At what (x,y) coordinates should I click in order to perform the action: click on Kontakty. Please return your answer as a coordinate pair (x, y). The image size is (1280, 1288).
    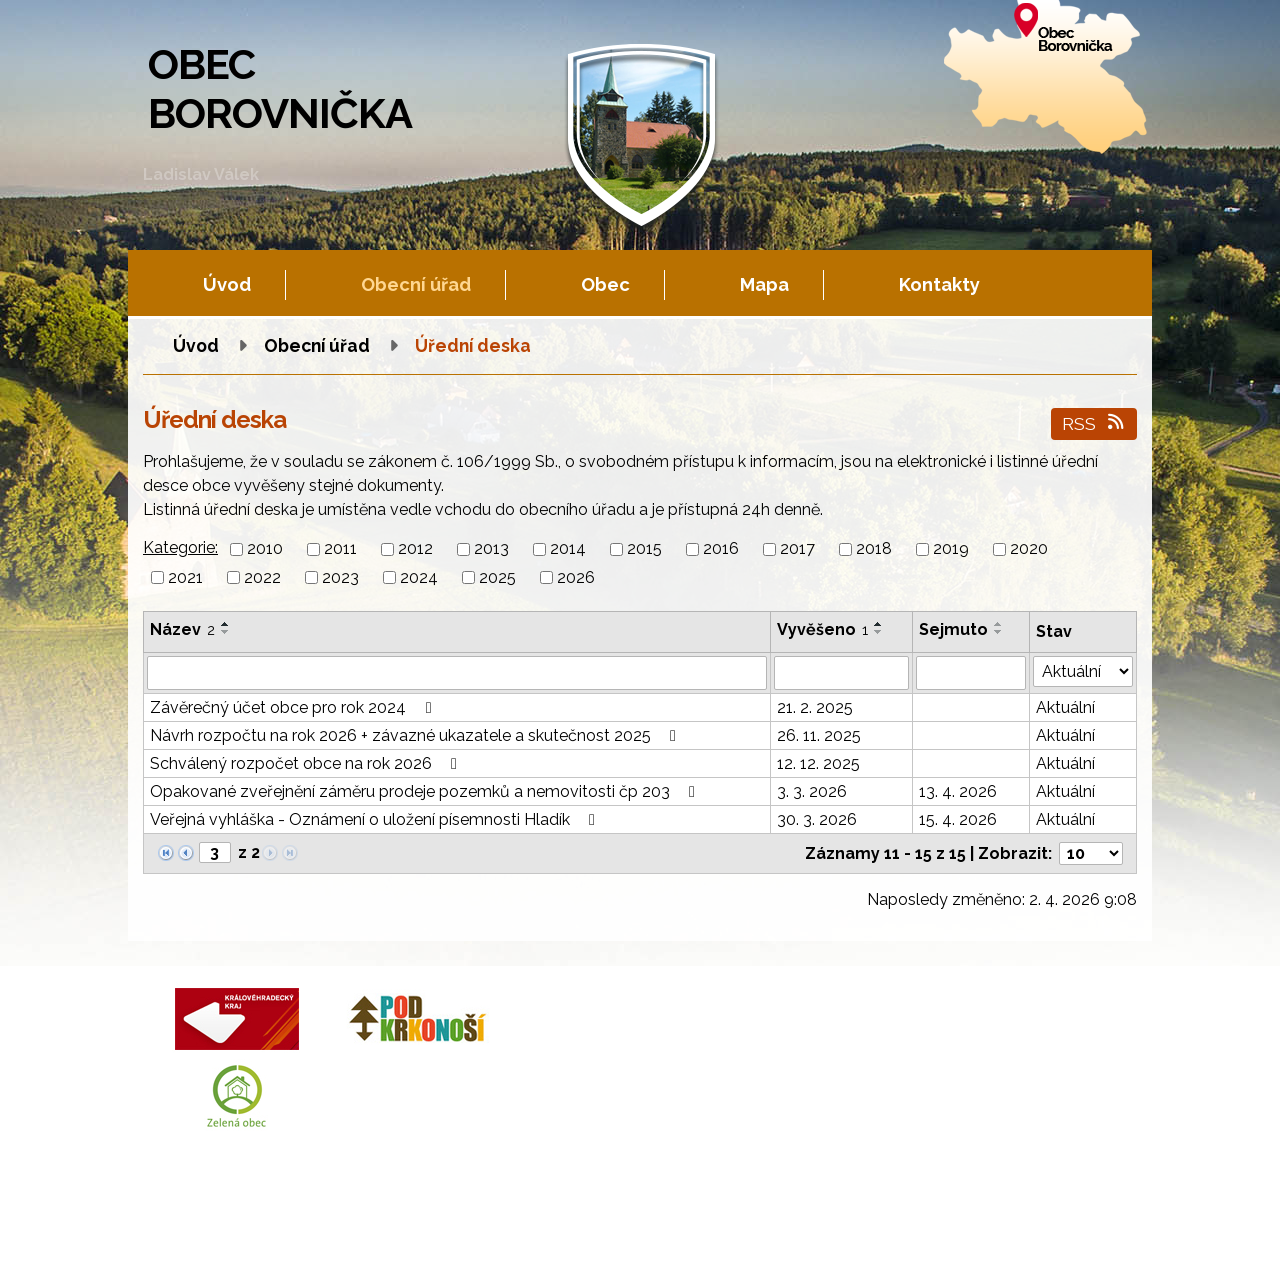
    Looking at the image, I should click on (939, 284).